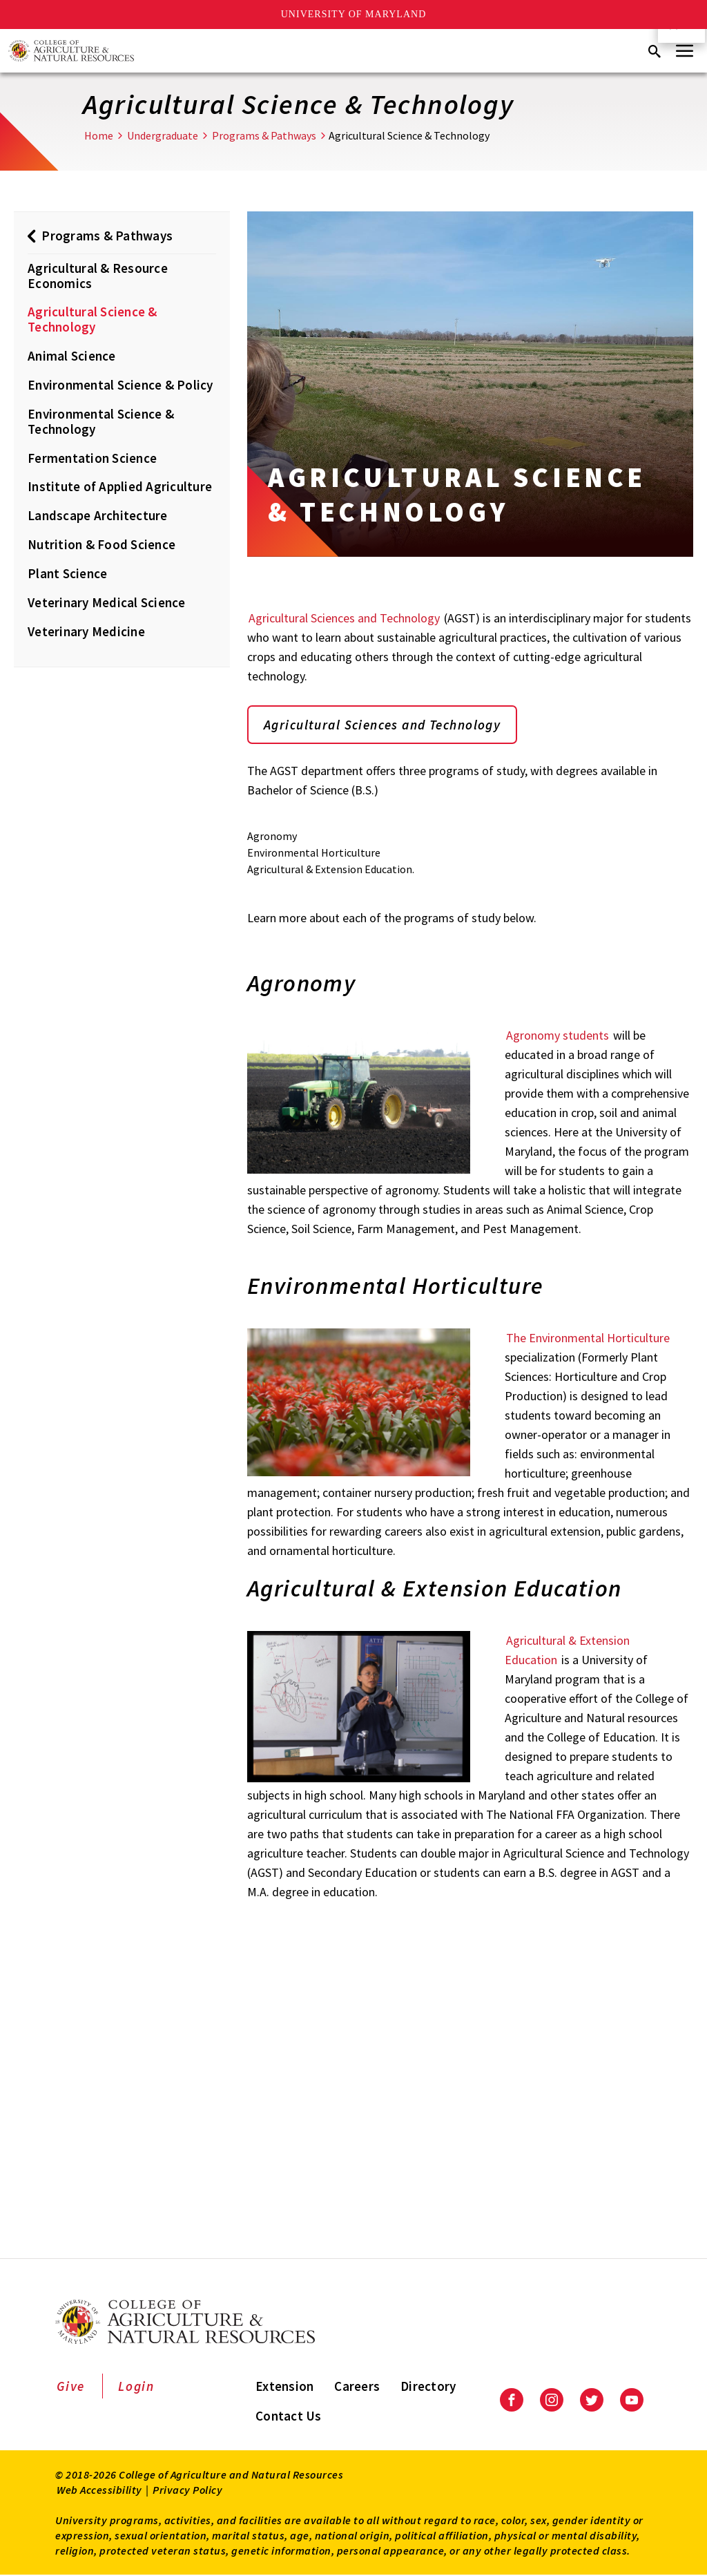 The height and width of the screenshot is (2576, 707). I want to click on Agricultural & Extension Education, so click(567, 1650).